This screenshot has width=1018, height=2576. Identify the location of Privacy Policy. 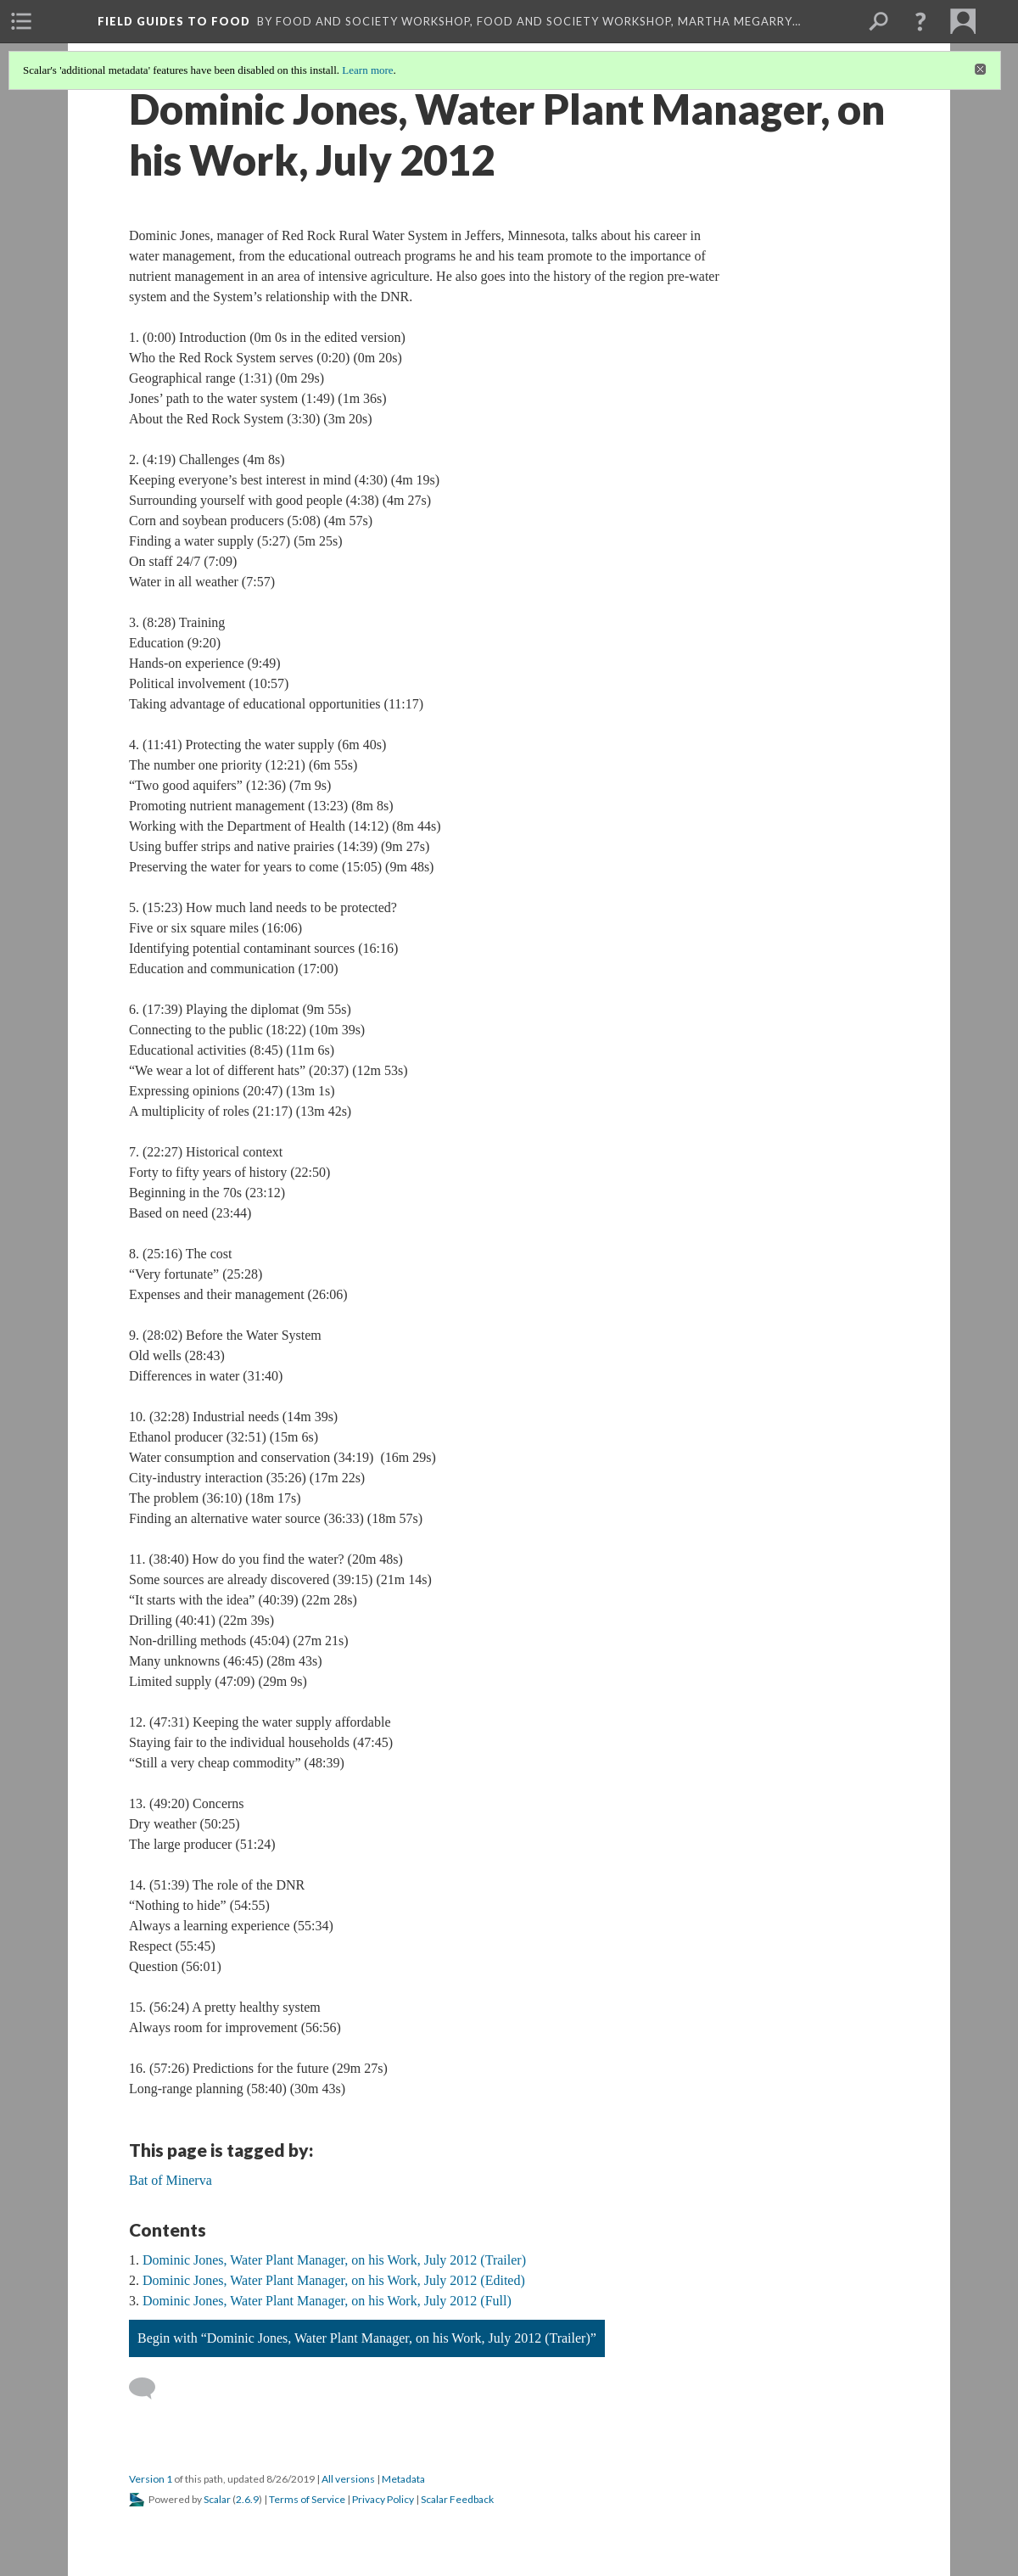
(383, 2499).